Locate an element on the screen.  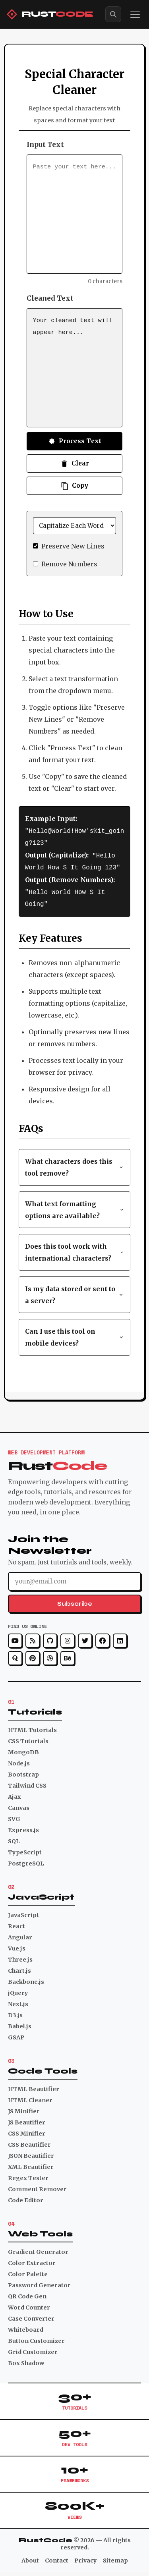
Case Converter is located at coordinates (31, 2316).